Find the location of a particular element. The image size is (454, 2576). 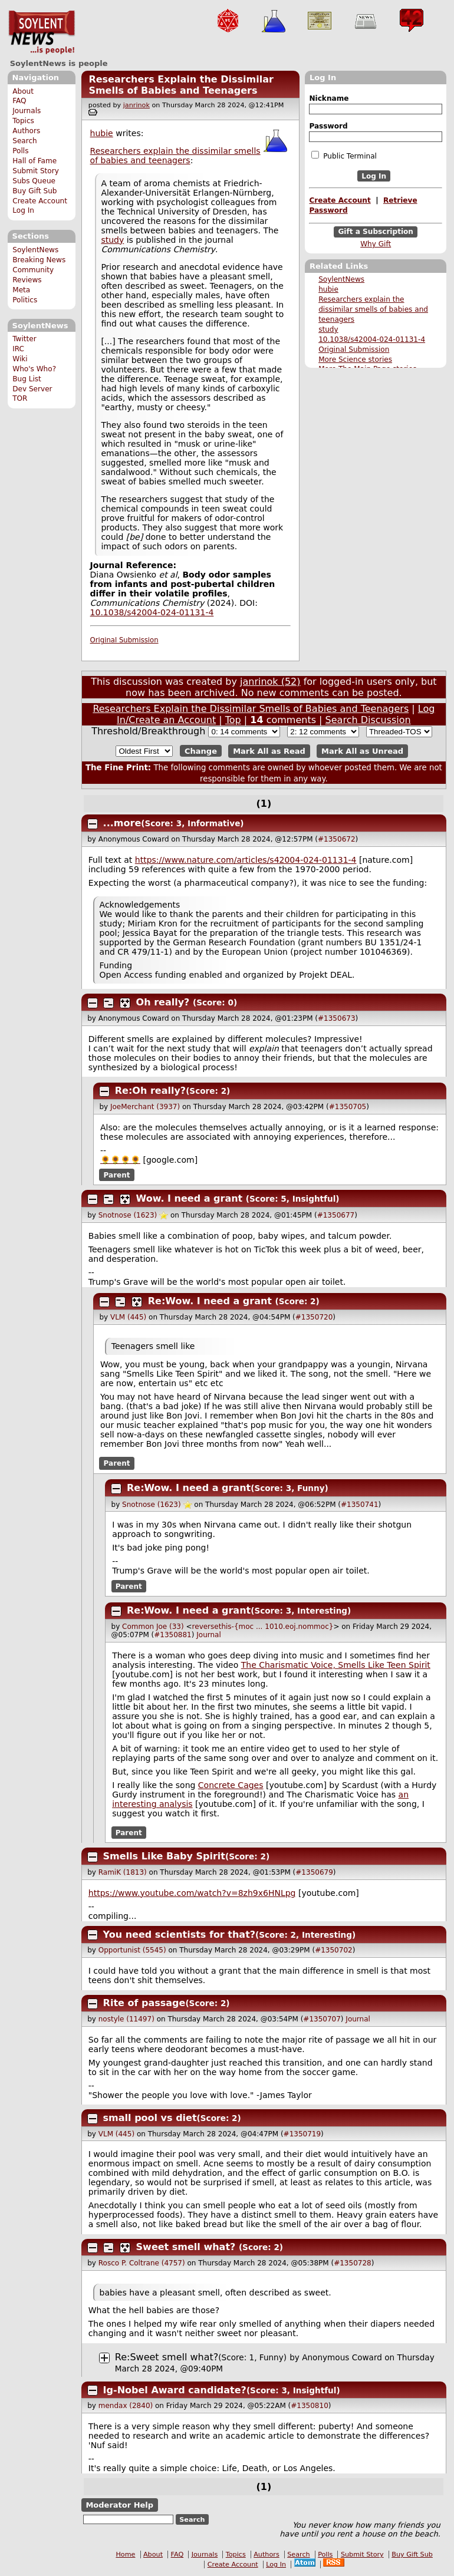

Re:Wow. I need a grant is located at coordinates (210, 1301).